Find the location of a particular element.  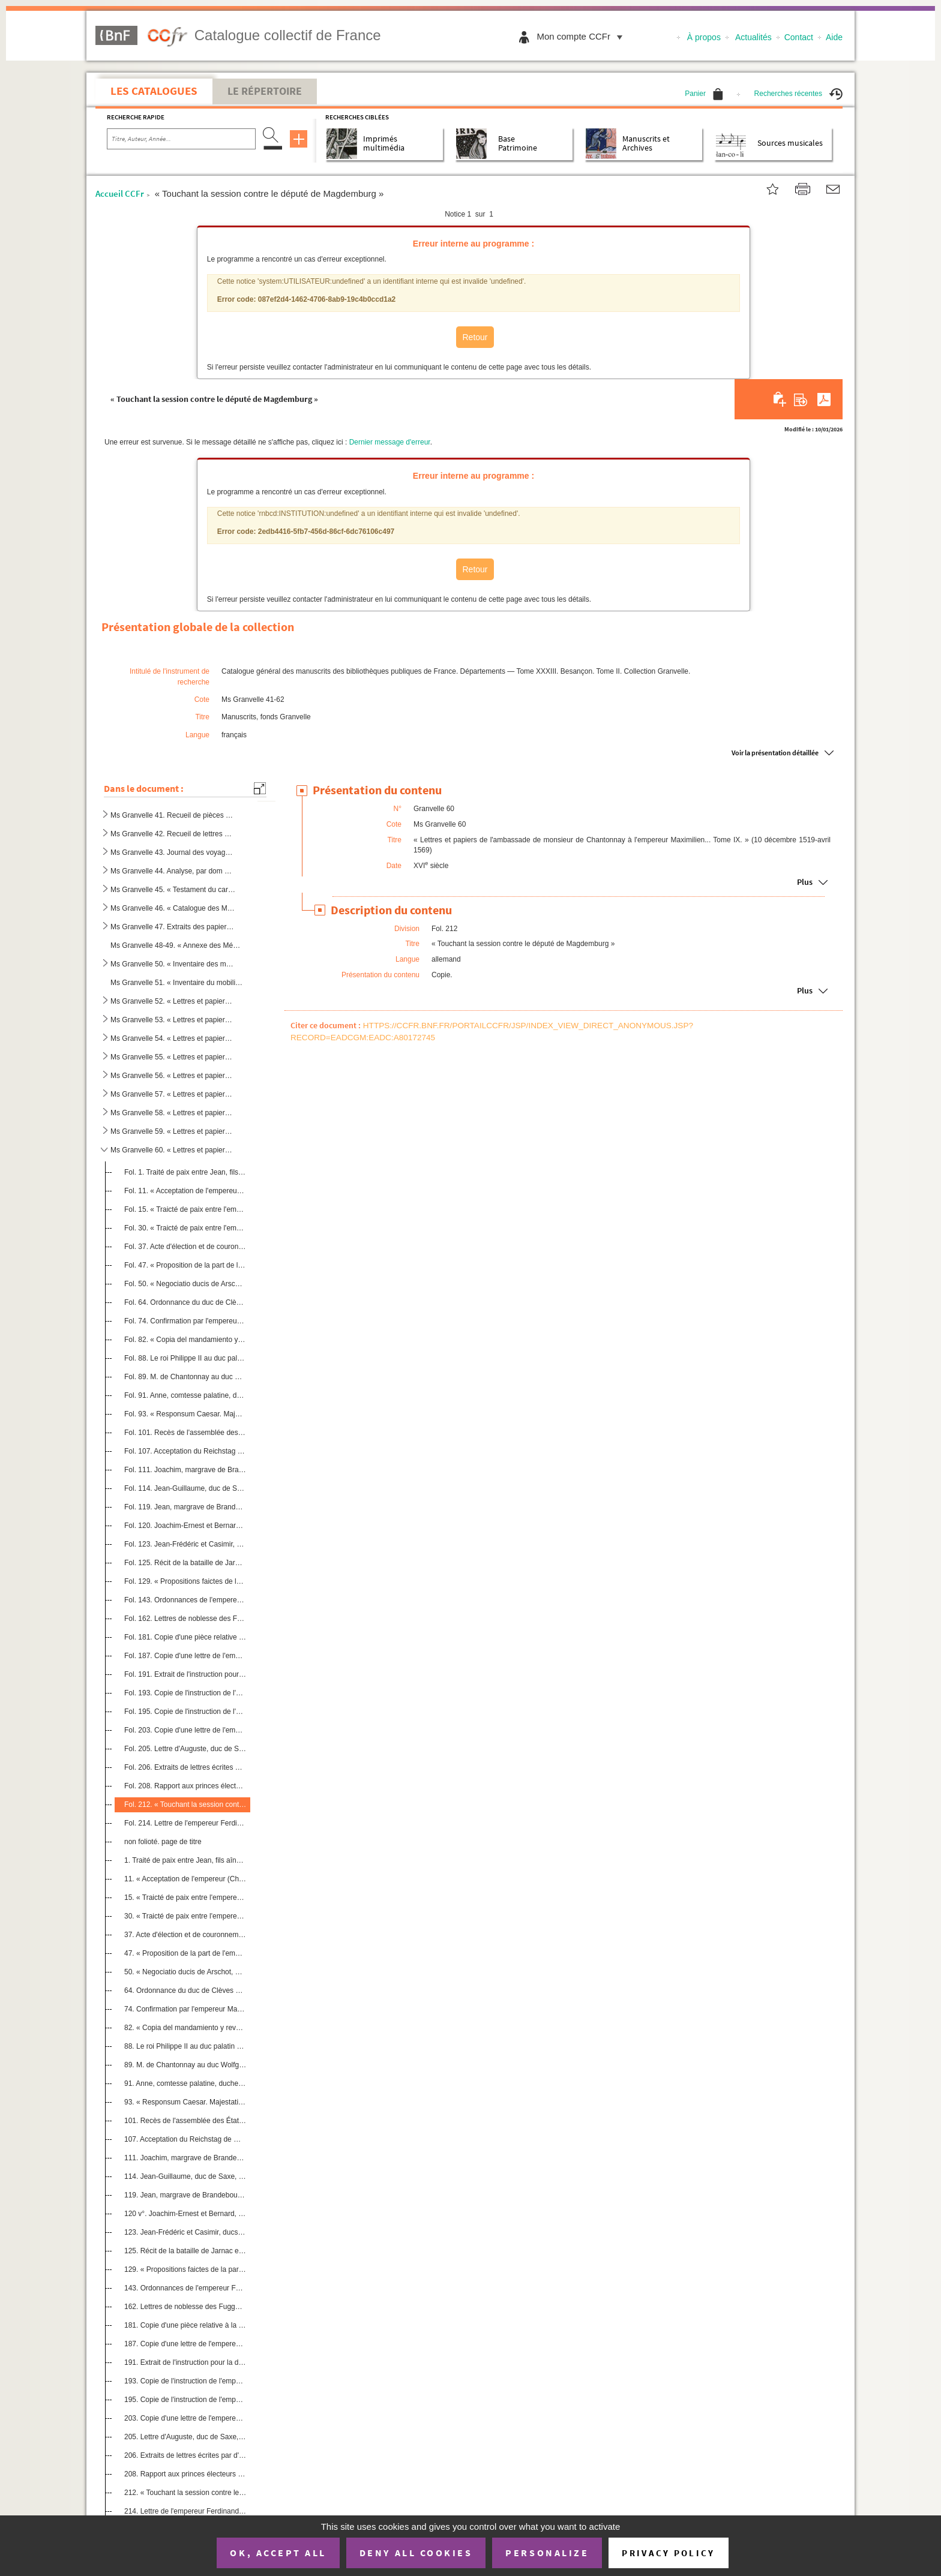

Ms Granvelle 58. « Lettres et papiers de l'ambassade de monsieur de Chantonnay à l'empereur Maximilien... Tome VII. »... is located at coordinates (172, 1113).